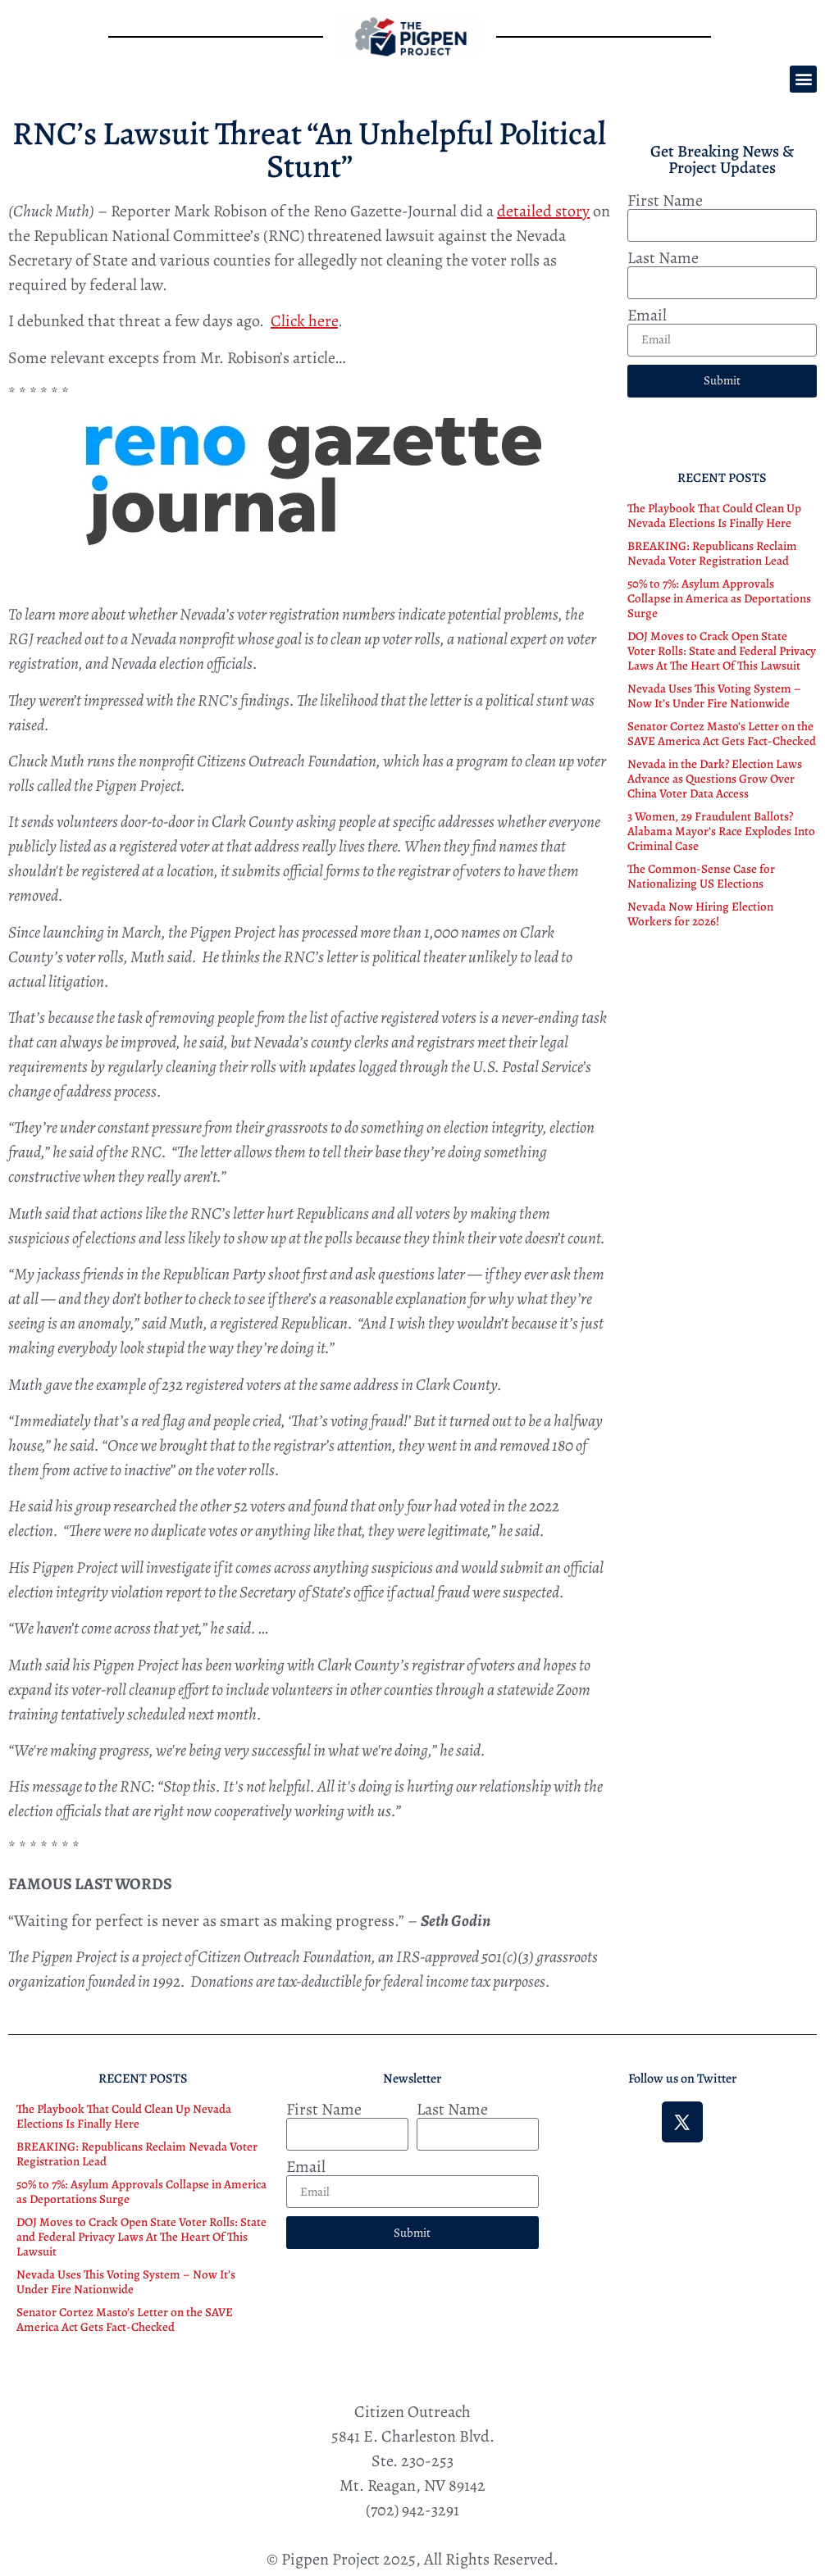  Describe the element at coordinates (647, 315) in the screenshot. I see `Email` at that location.